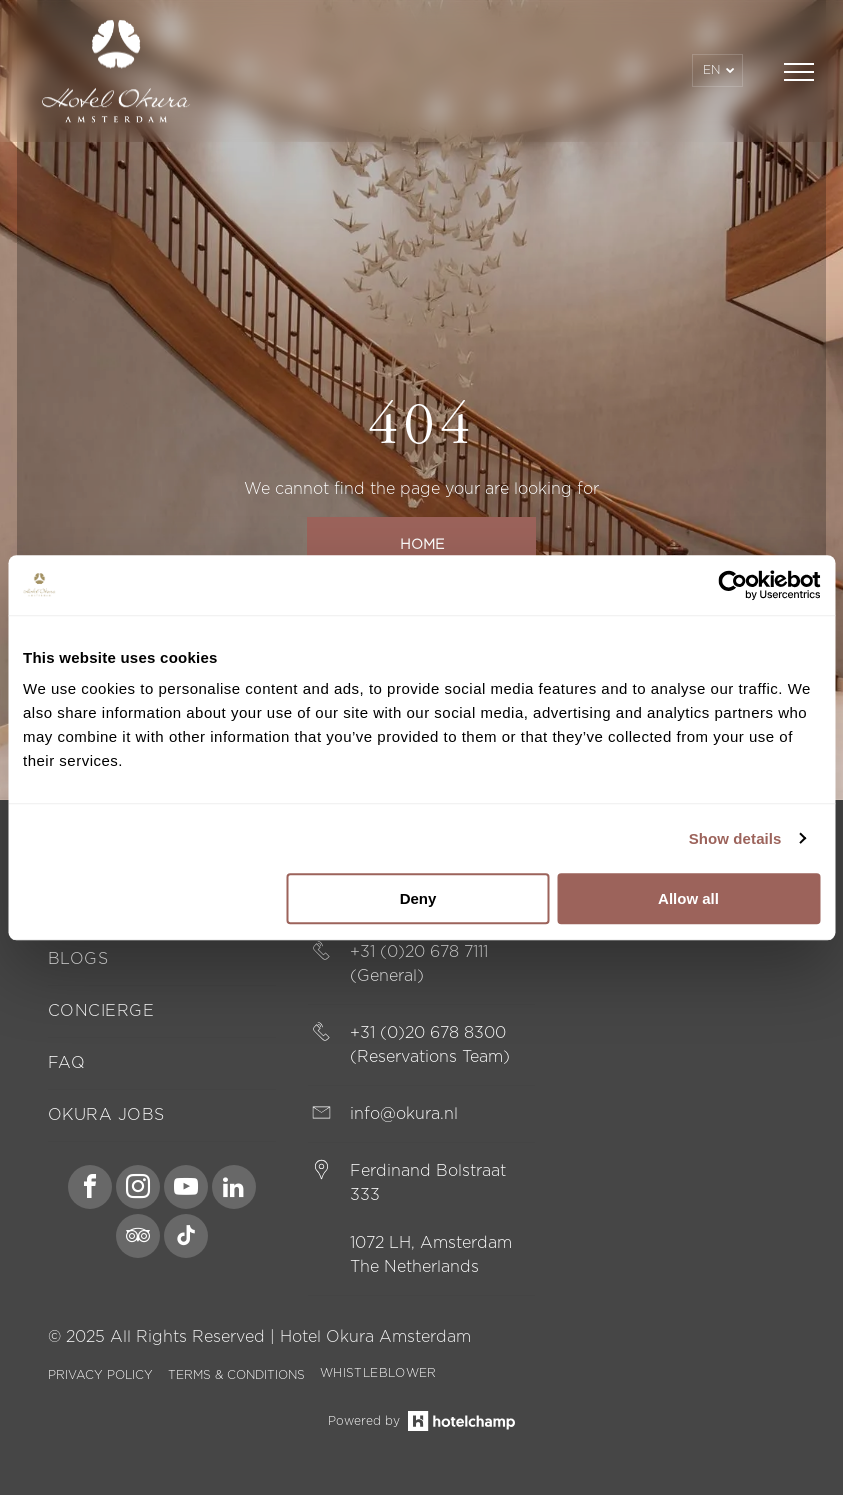 The image size is (843, 1495). What do you see at coordinates (234, 1189) in the screenshot?
I see `[linkedin]` at bounding box center [234, 1189].